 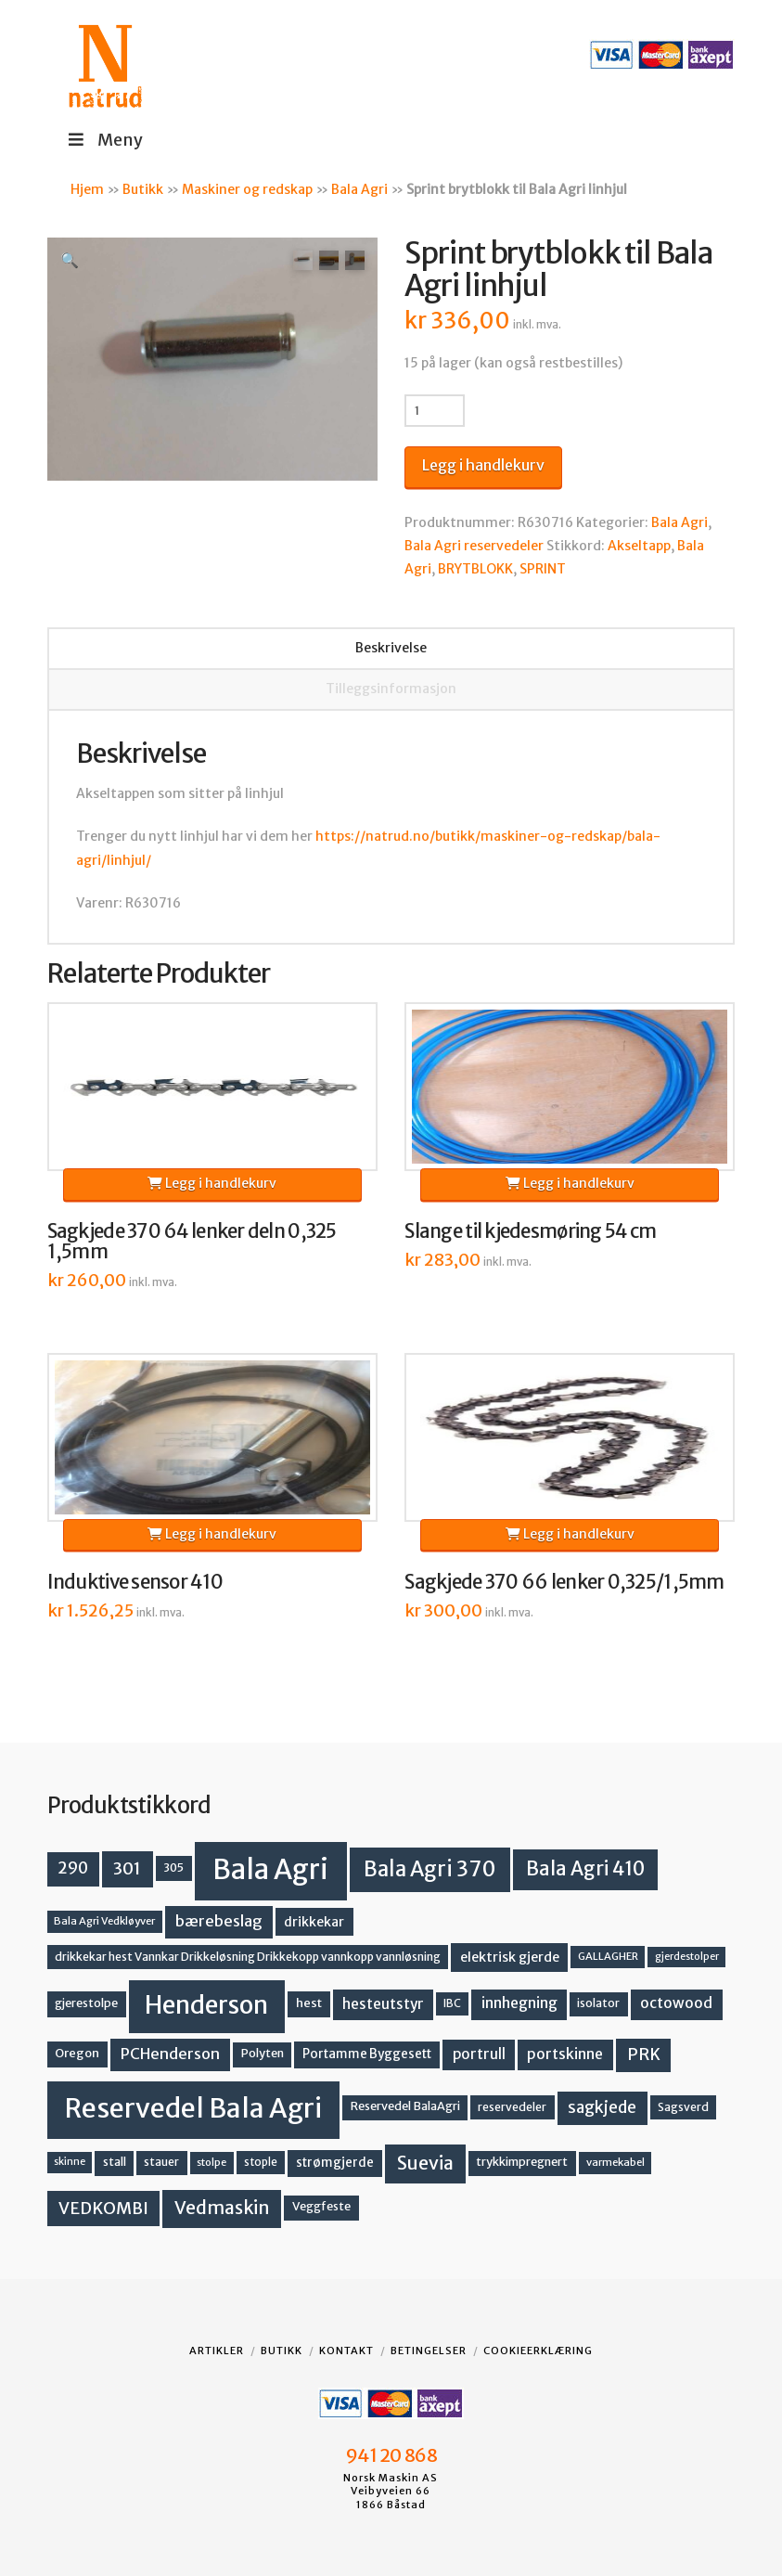 I want to click on Sagkjede 370 66 lenker 0,325/1,5mm, so click(x=564, y=1582).